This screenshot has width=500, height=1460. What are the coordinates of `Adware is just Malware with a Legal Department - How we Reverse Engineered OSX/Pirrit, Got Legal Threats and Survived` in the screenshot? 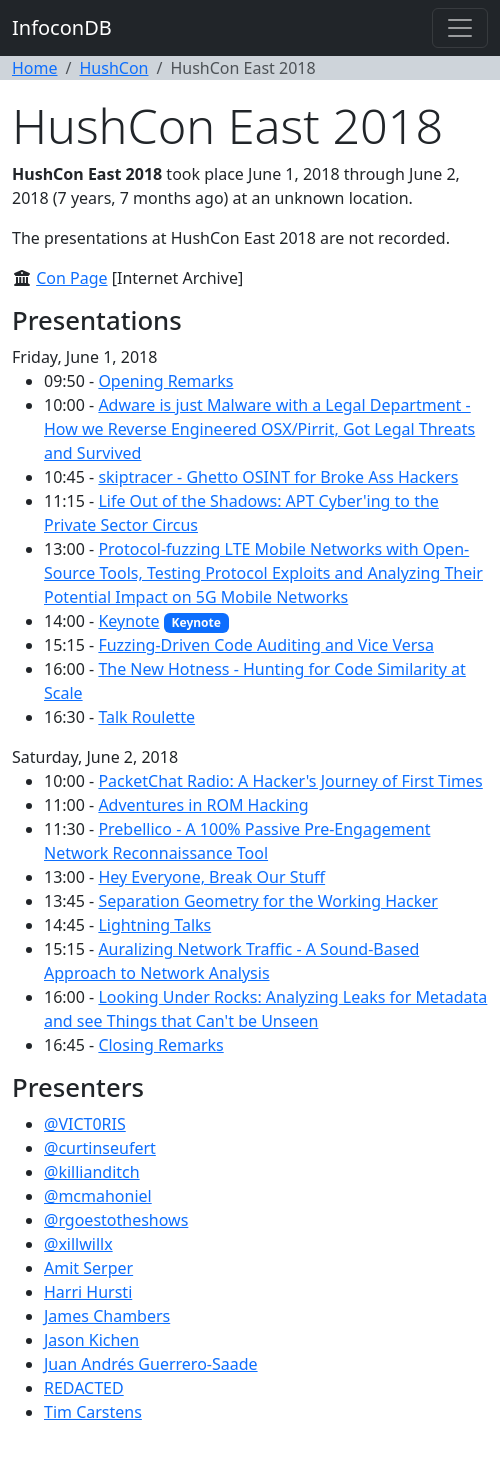 It's located at (259, 429).